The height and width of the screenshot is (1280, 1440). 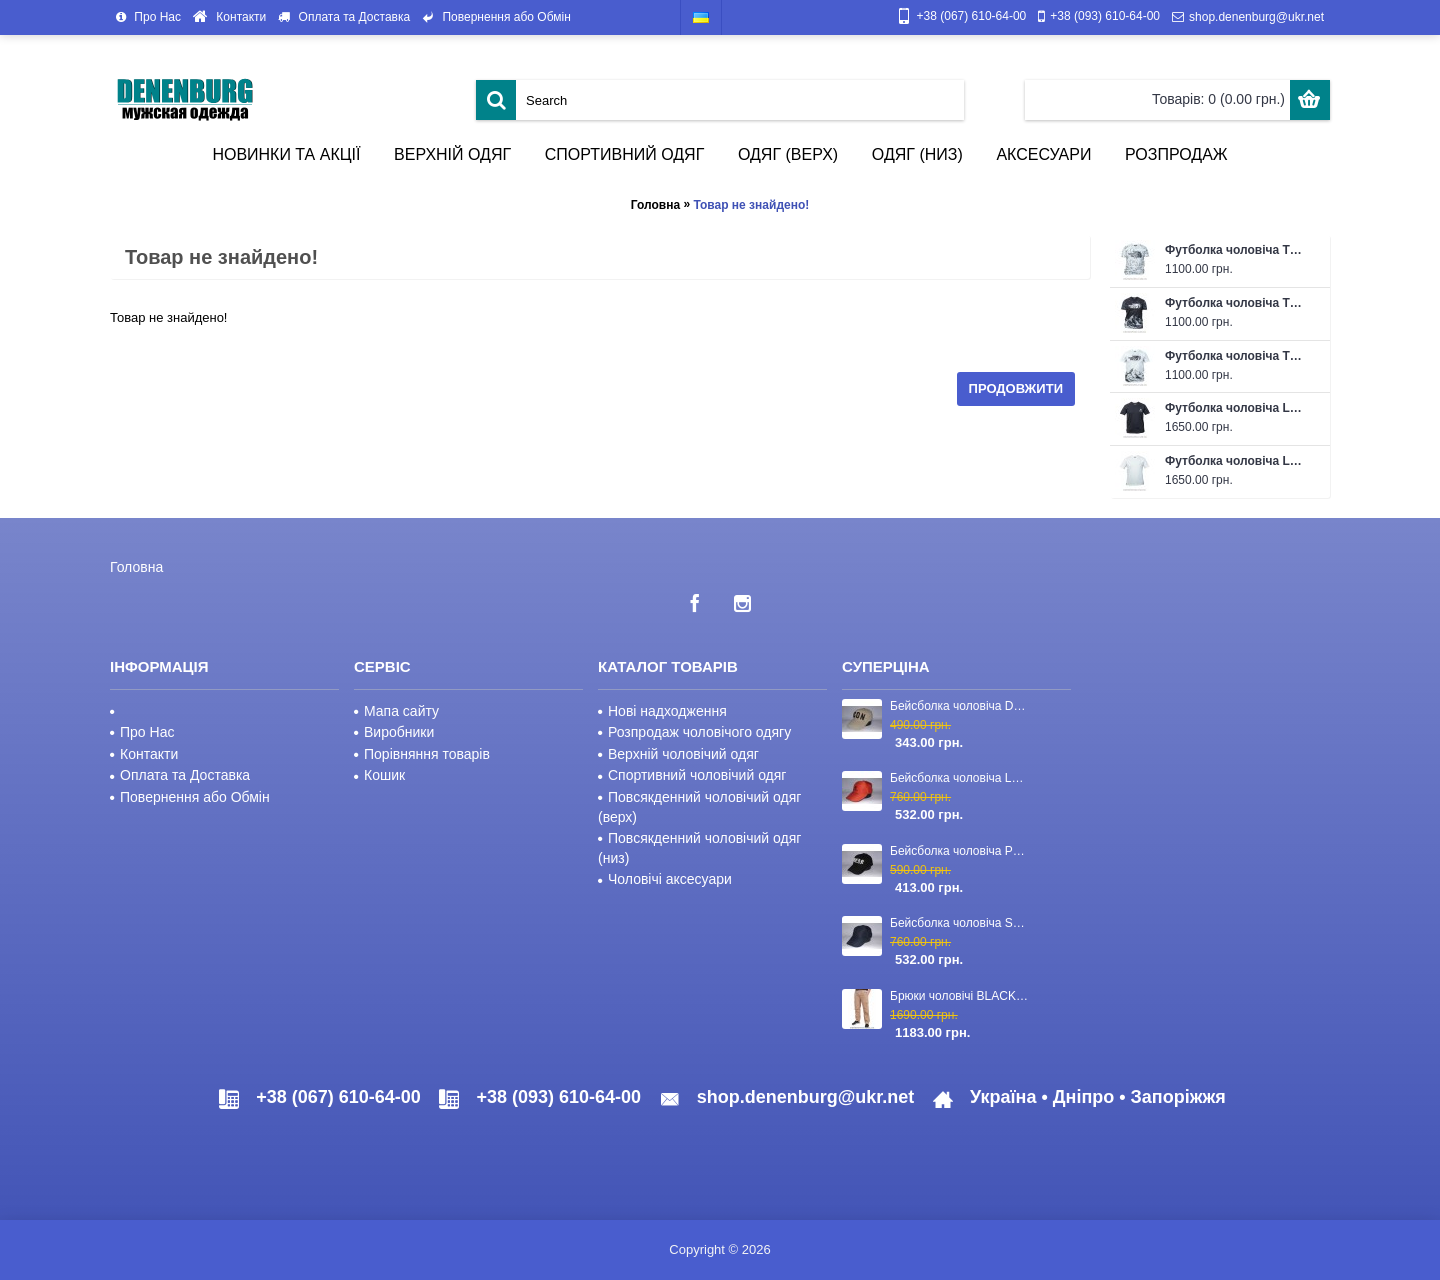 I want to click on Спортивний чоловічий одяг, so click(x=692, y=775).